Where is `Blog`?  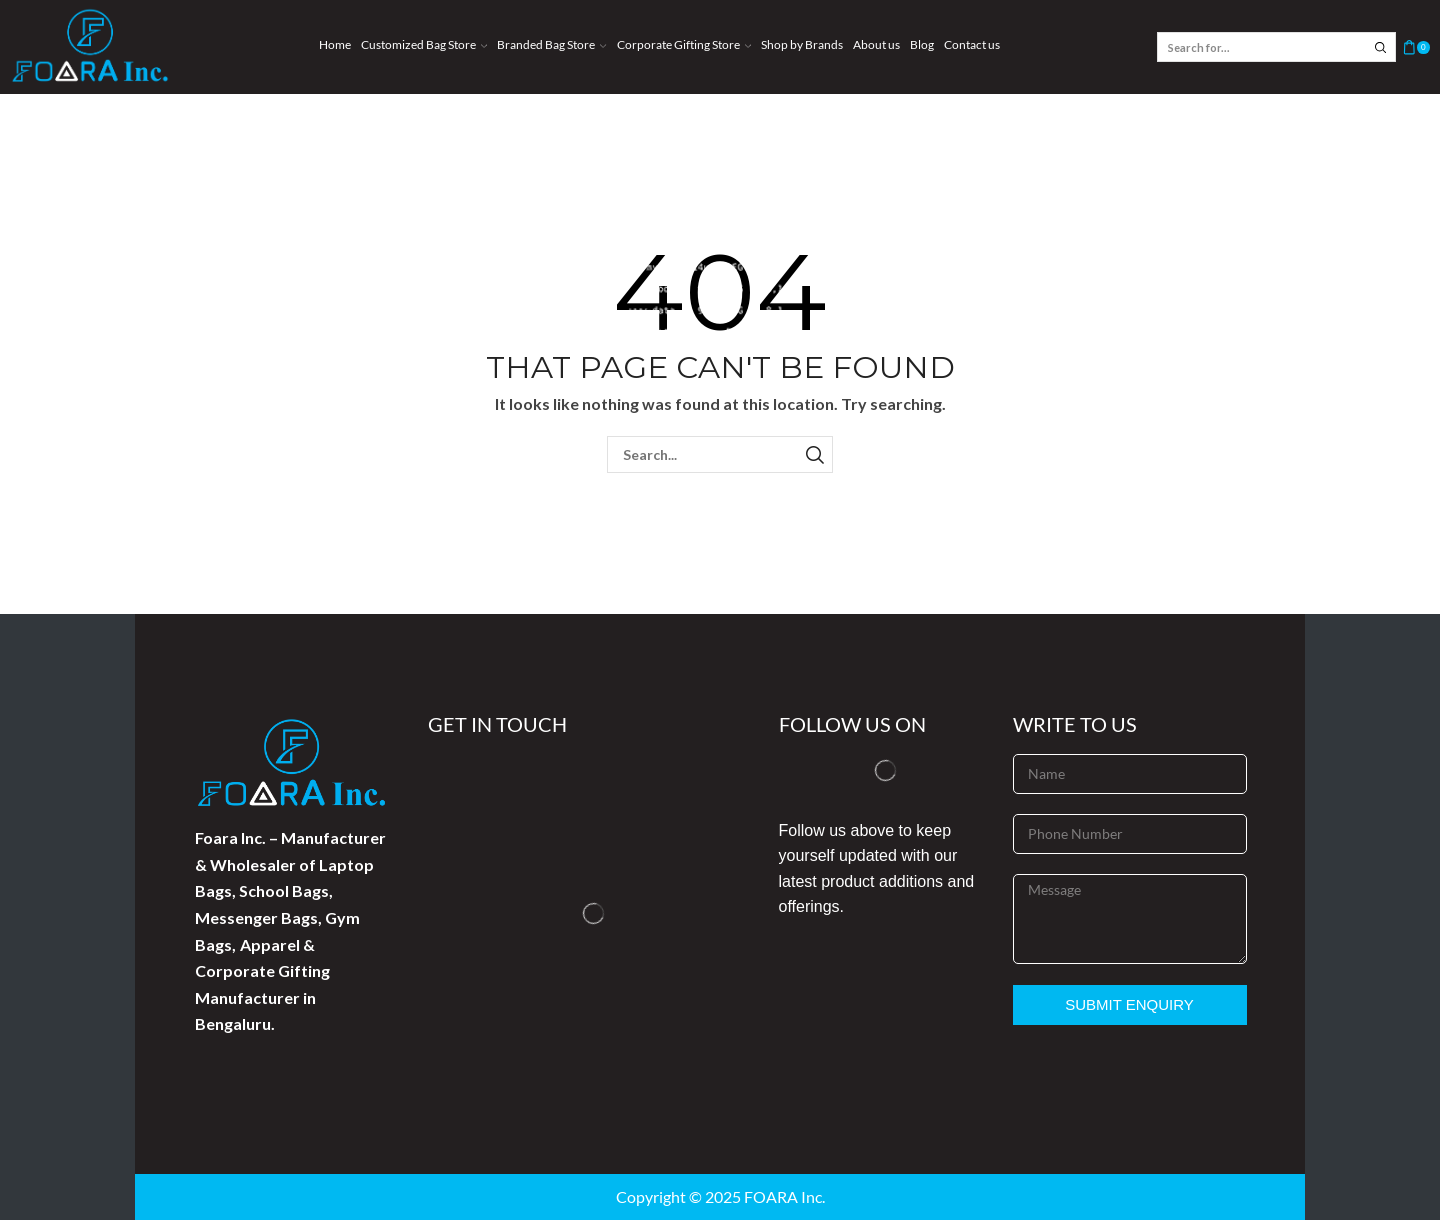
Blog is located at coordinates (922, 44).